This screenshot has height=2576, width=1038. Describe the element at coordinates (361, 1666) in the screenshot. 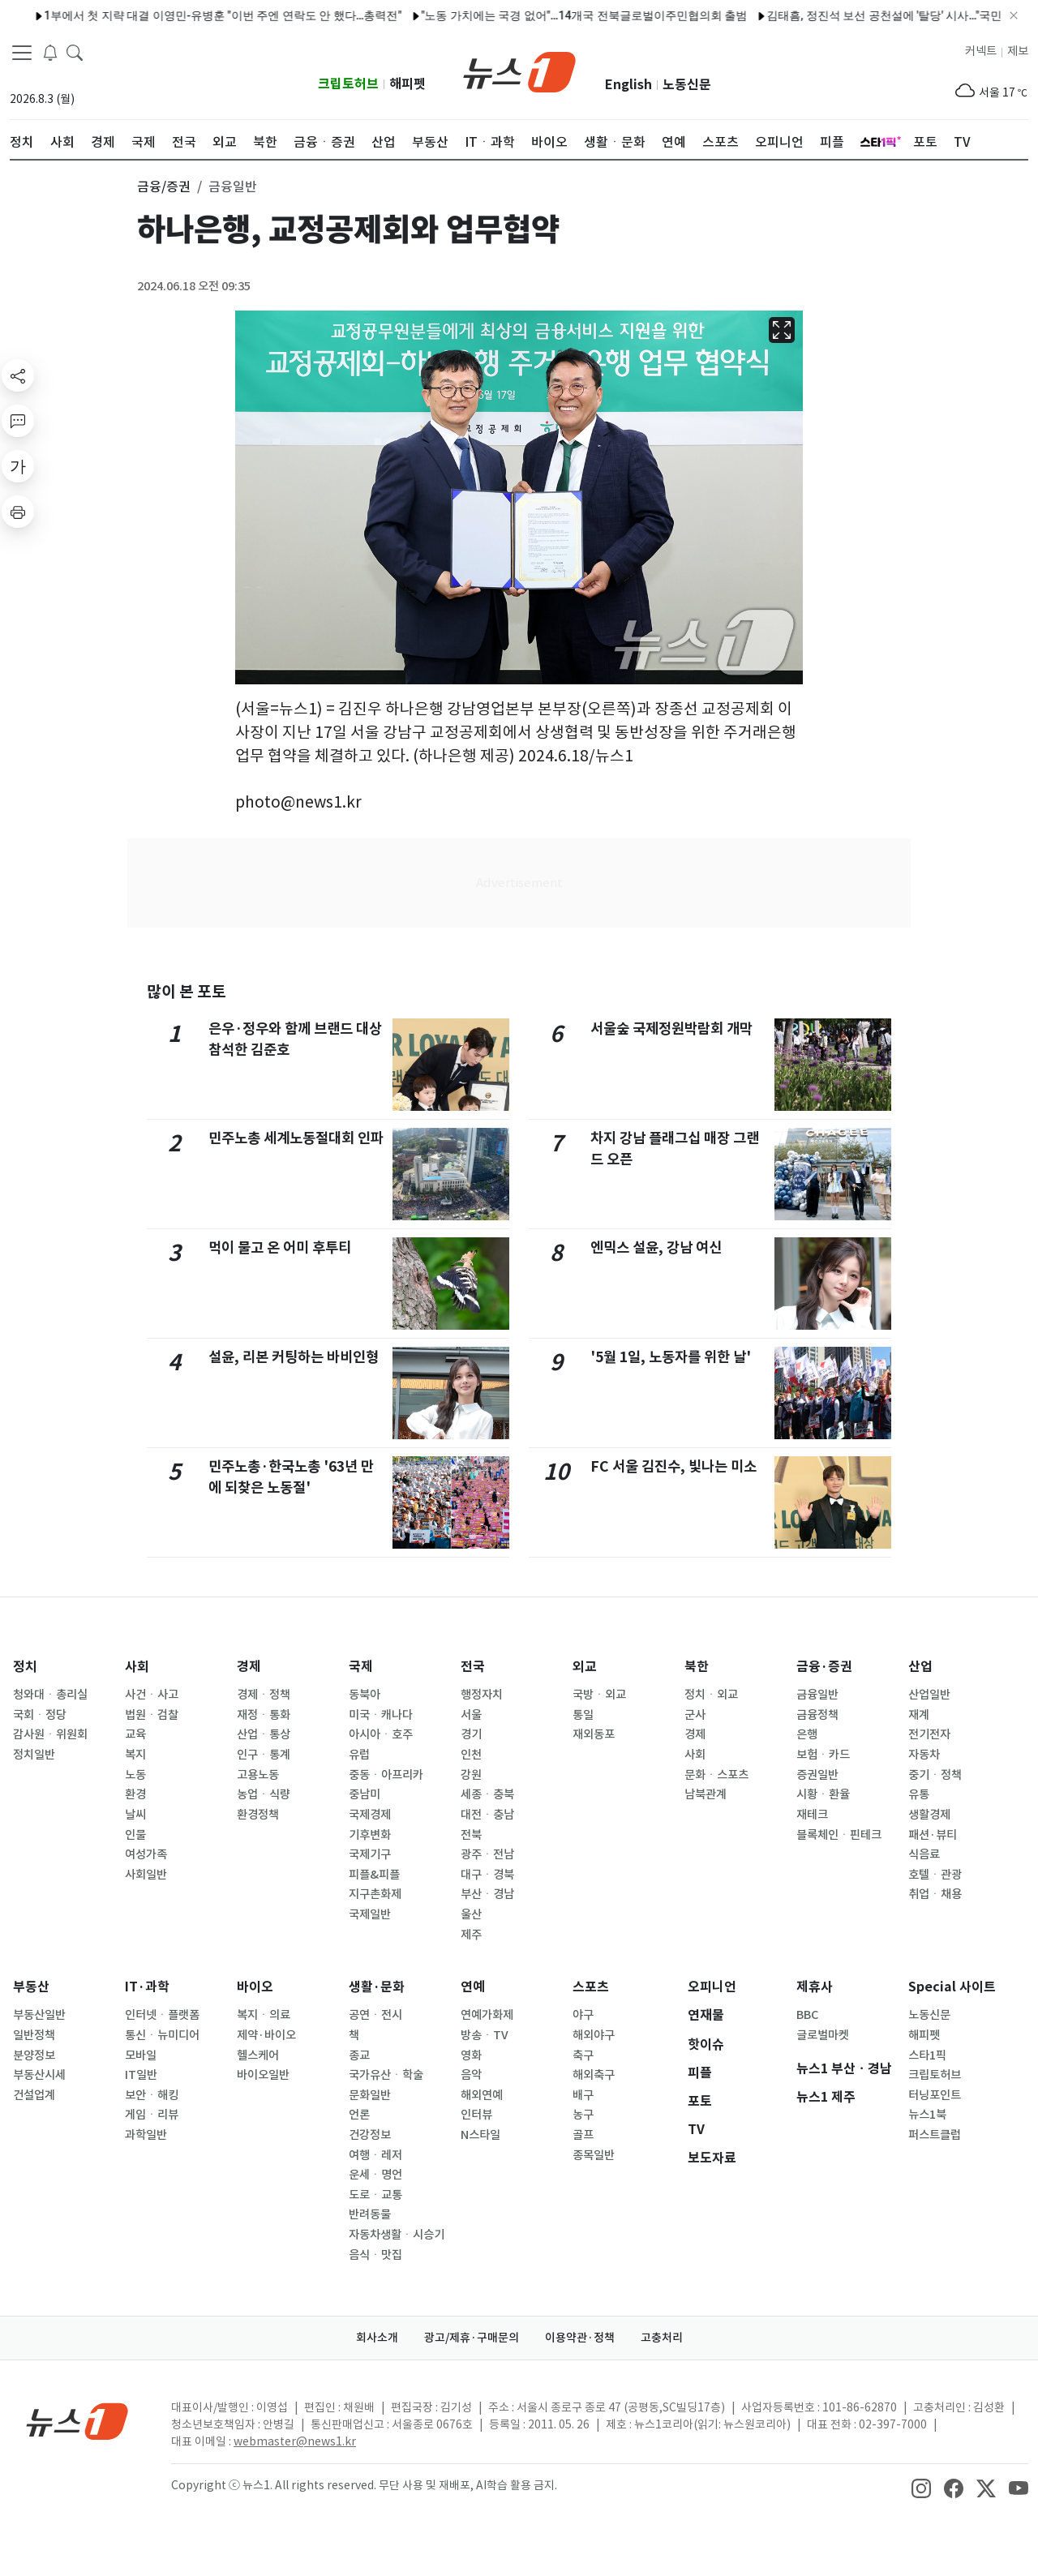

I see `국제` at that location.